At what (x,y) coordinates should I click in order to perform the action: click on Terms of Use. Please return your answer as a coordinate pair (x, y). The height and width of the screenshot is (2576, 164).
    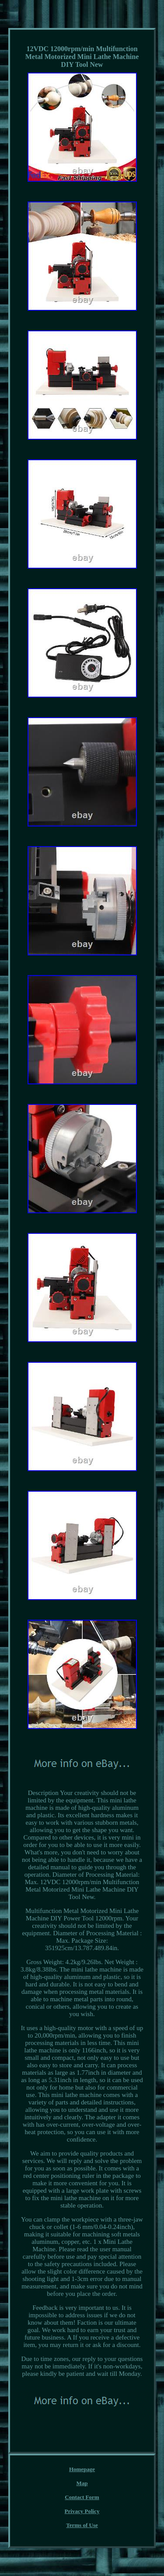
    Looking at the image, I should click on (82, 2525).